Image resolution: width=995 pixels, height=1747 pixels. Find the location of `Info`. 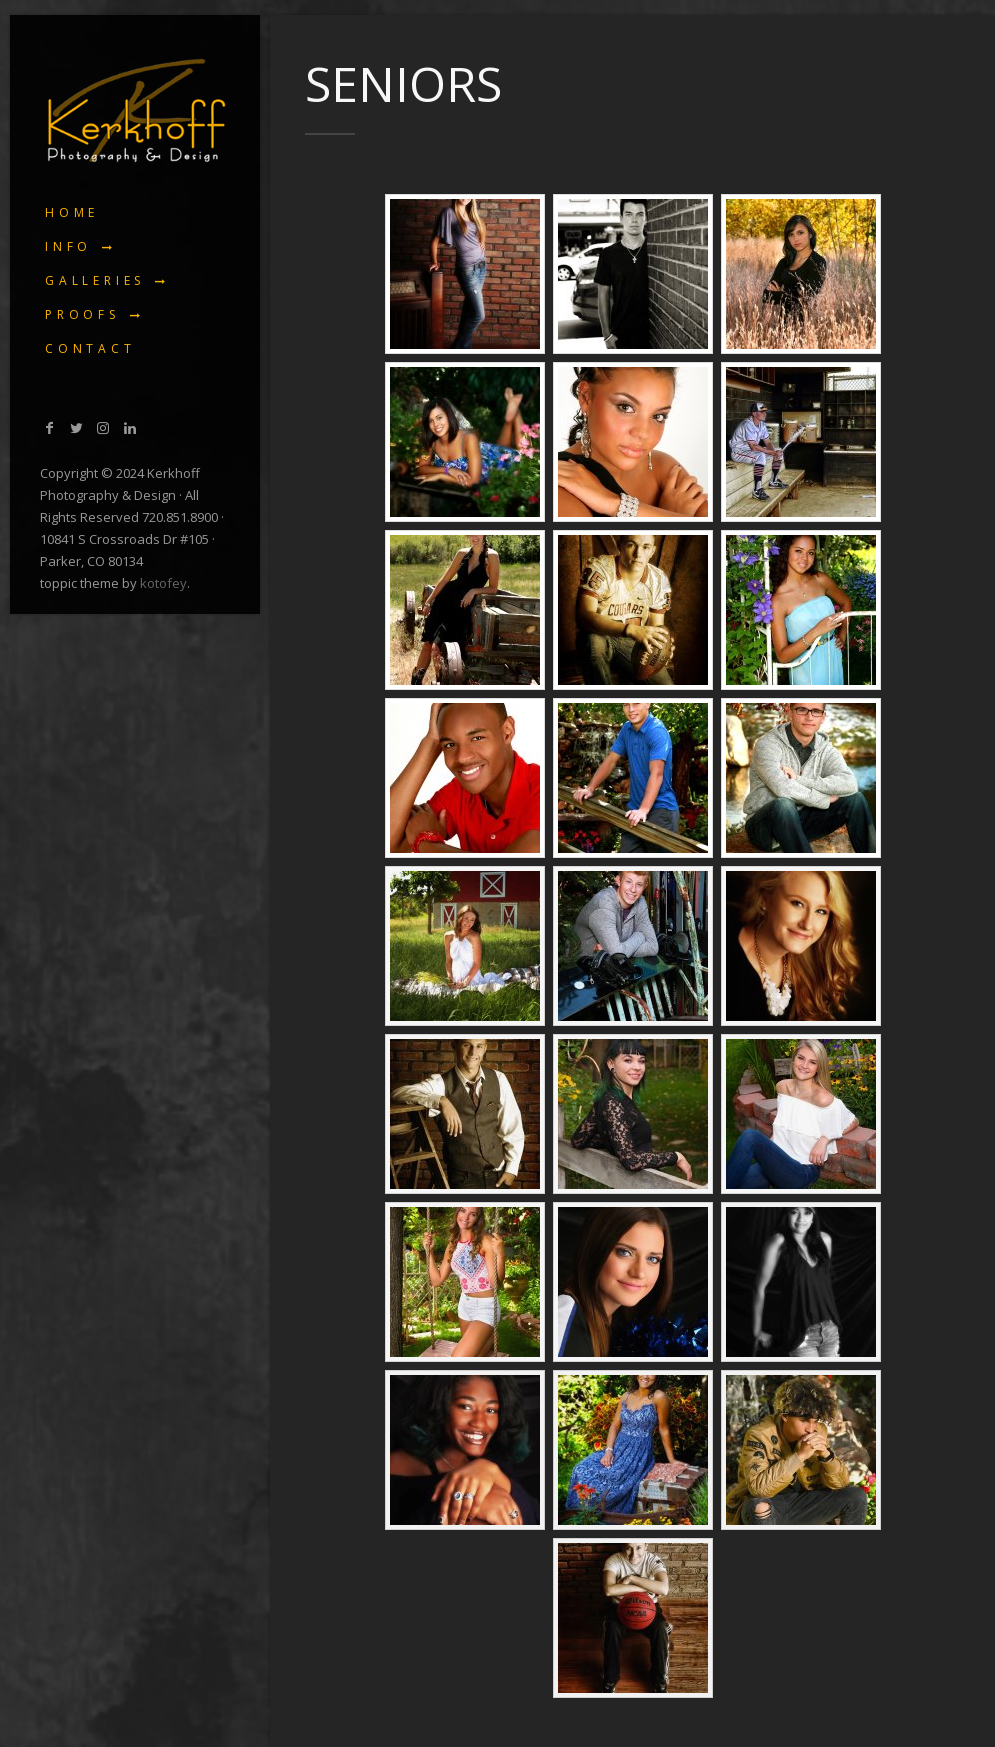

Info is located at coordinates (68, 246).